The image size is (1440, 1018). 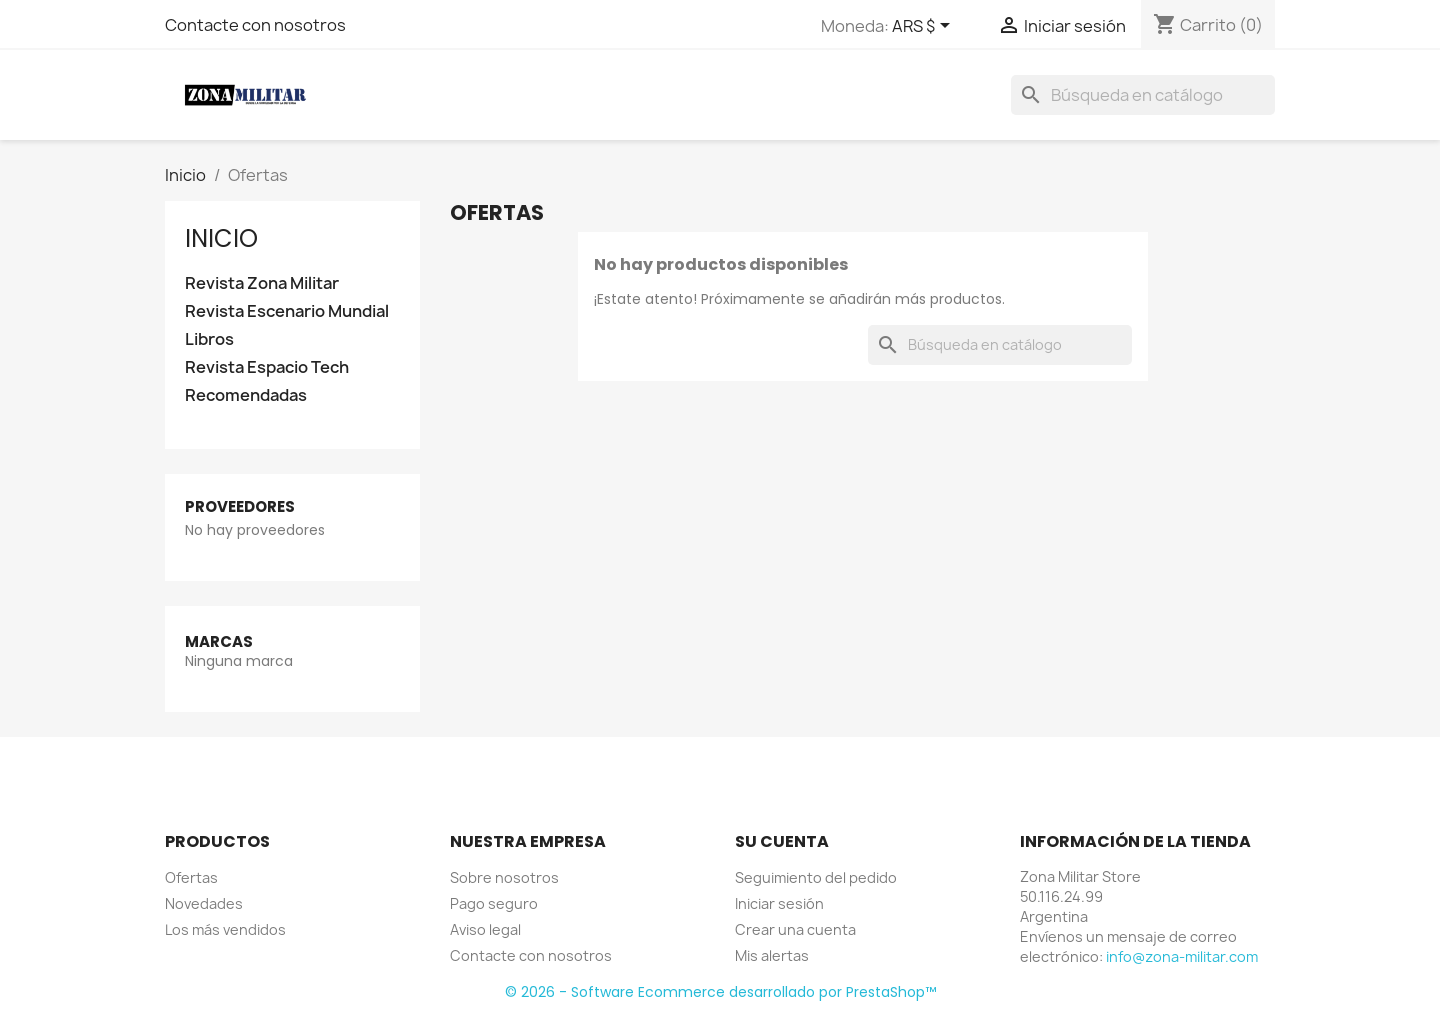 I want to click on Ofertas, so click(x=191, y=877).